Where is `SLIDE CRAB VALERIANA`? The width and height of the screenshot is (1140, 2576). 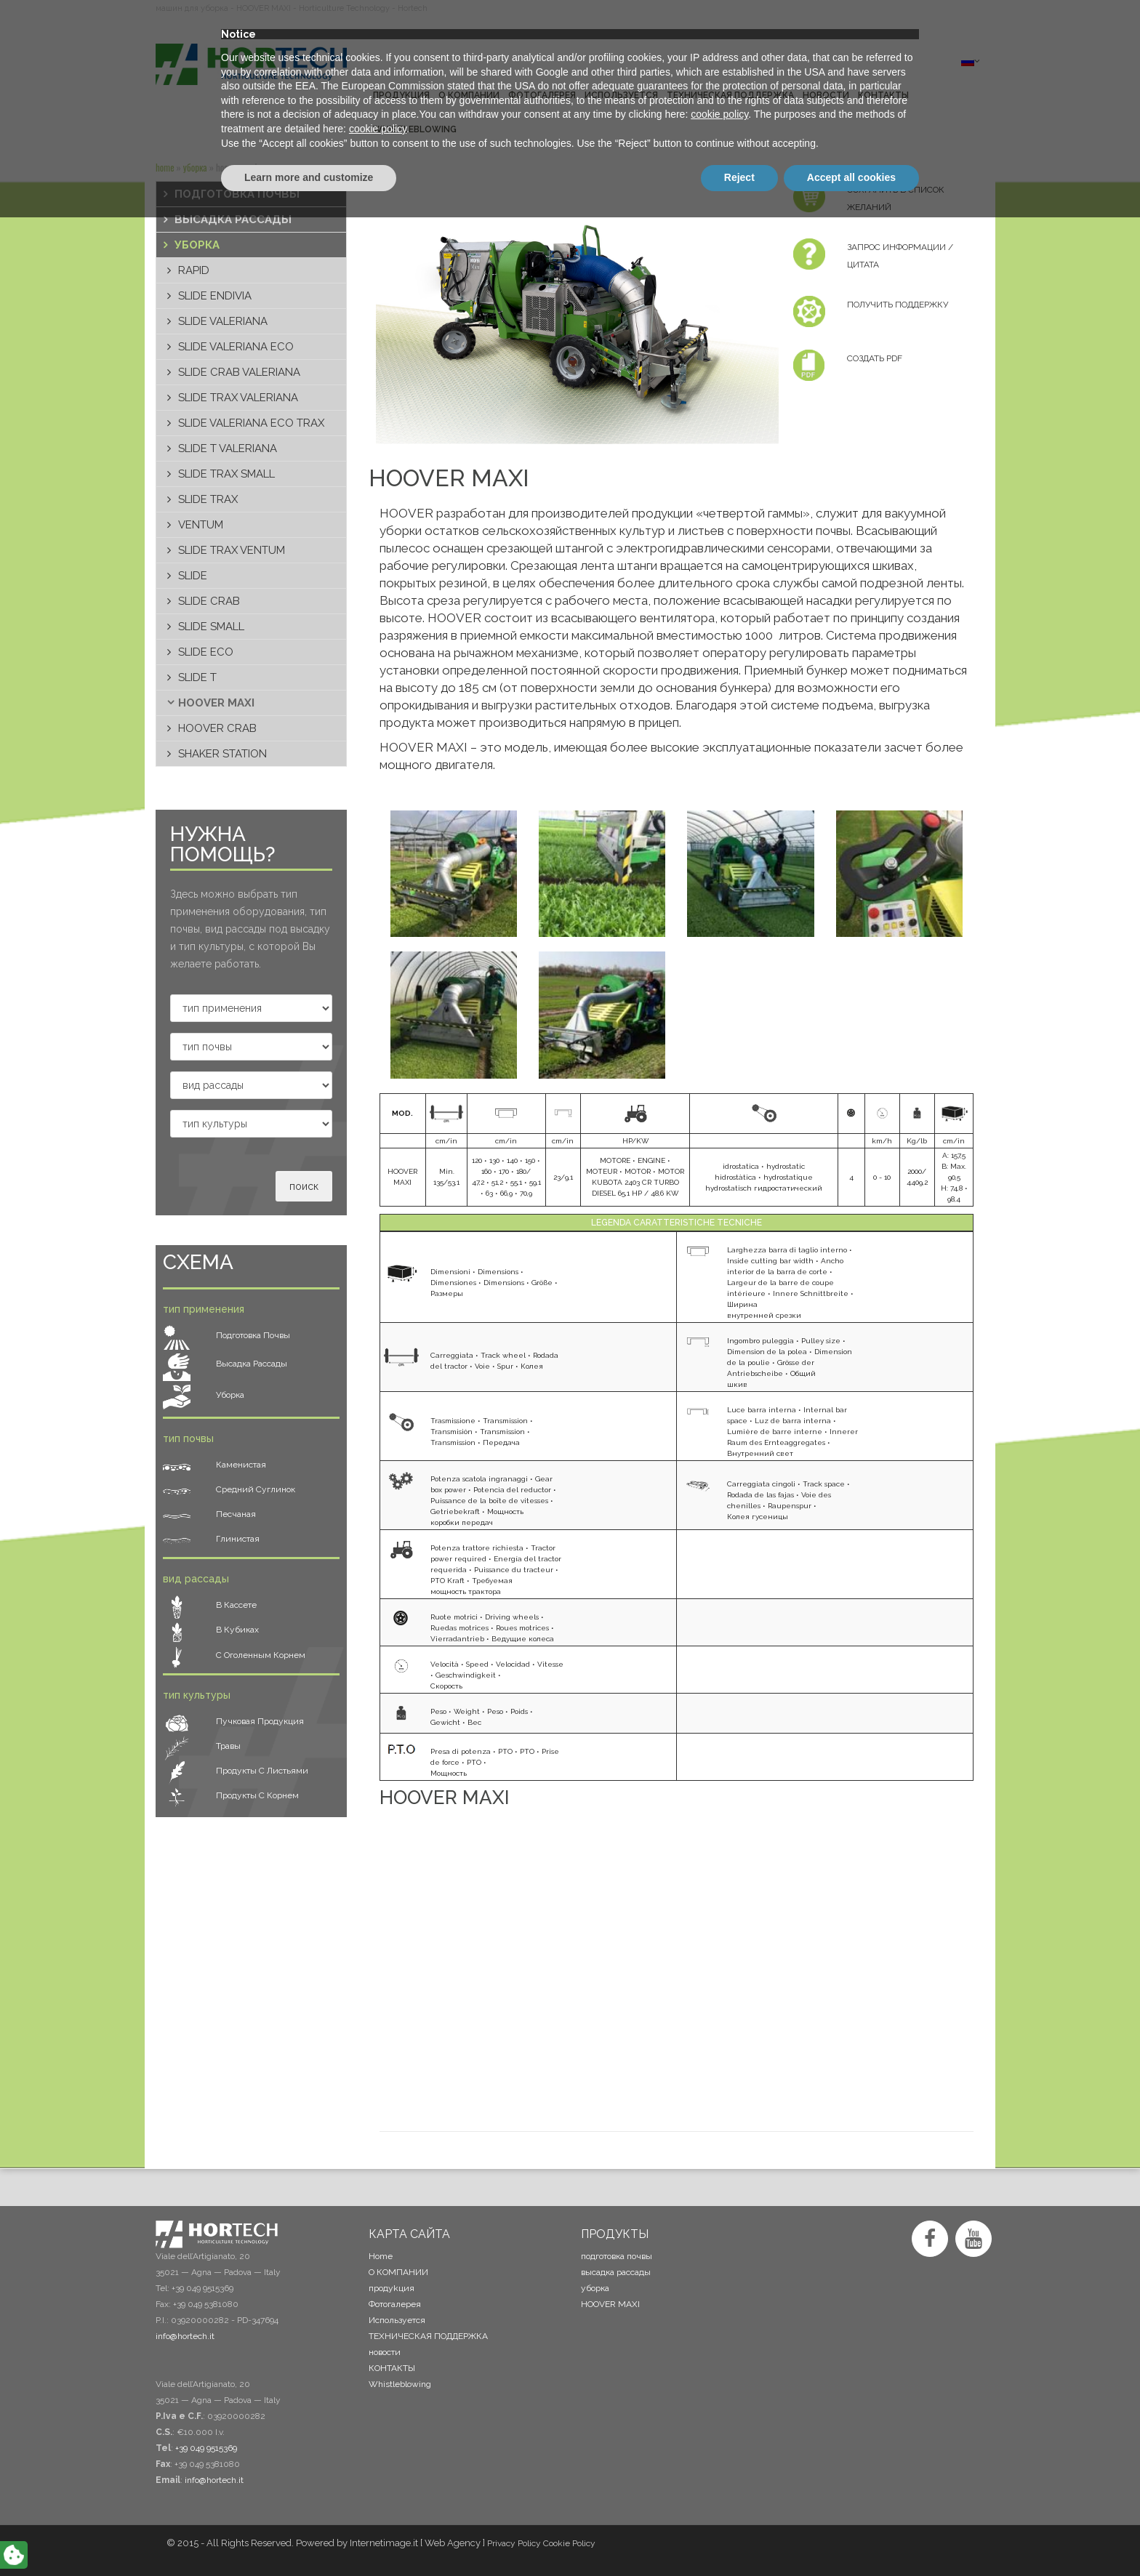
SLIDE CRAB VALERIANA is located at coordinates (239, 372).